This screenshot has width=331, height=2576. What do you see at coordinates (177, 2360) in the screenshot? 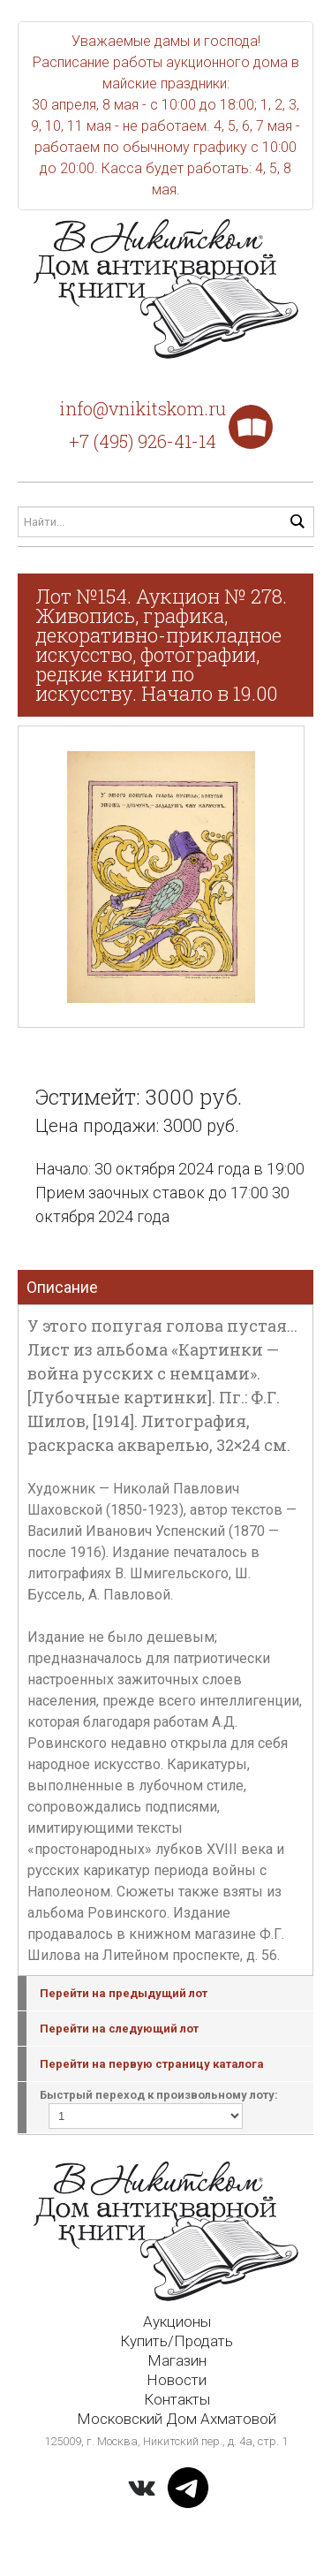
I see `Магазин` at bounding box center [177, 2360].